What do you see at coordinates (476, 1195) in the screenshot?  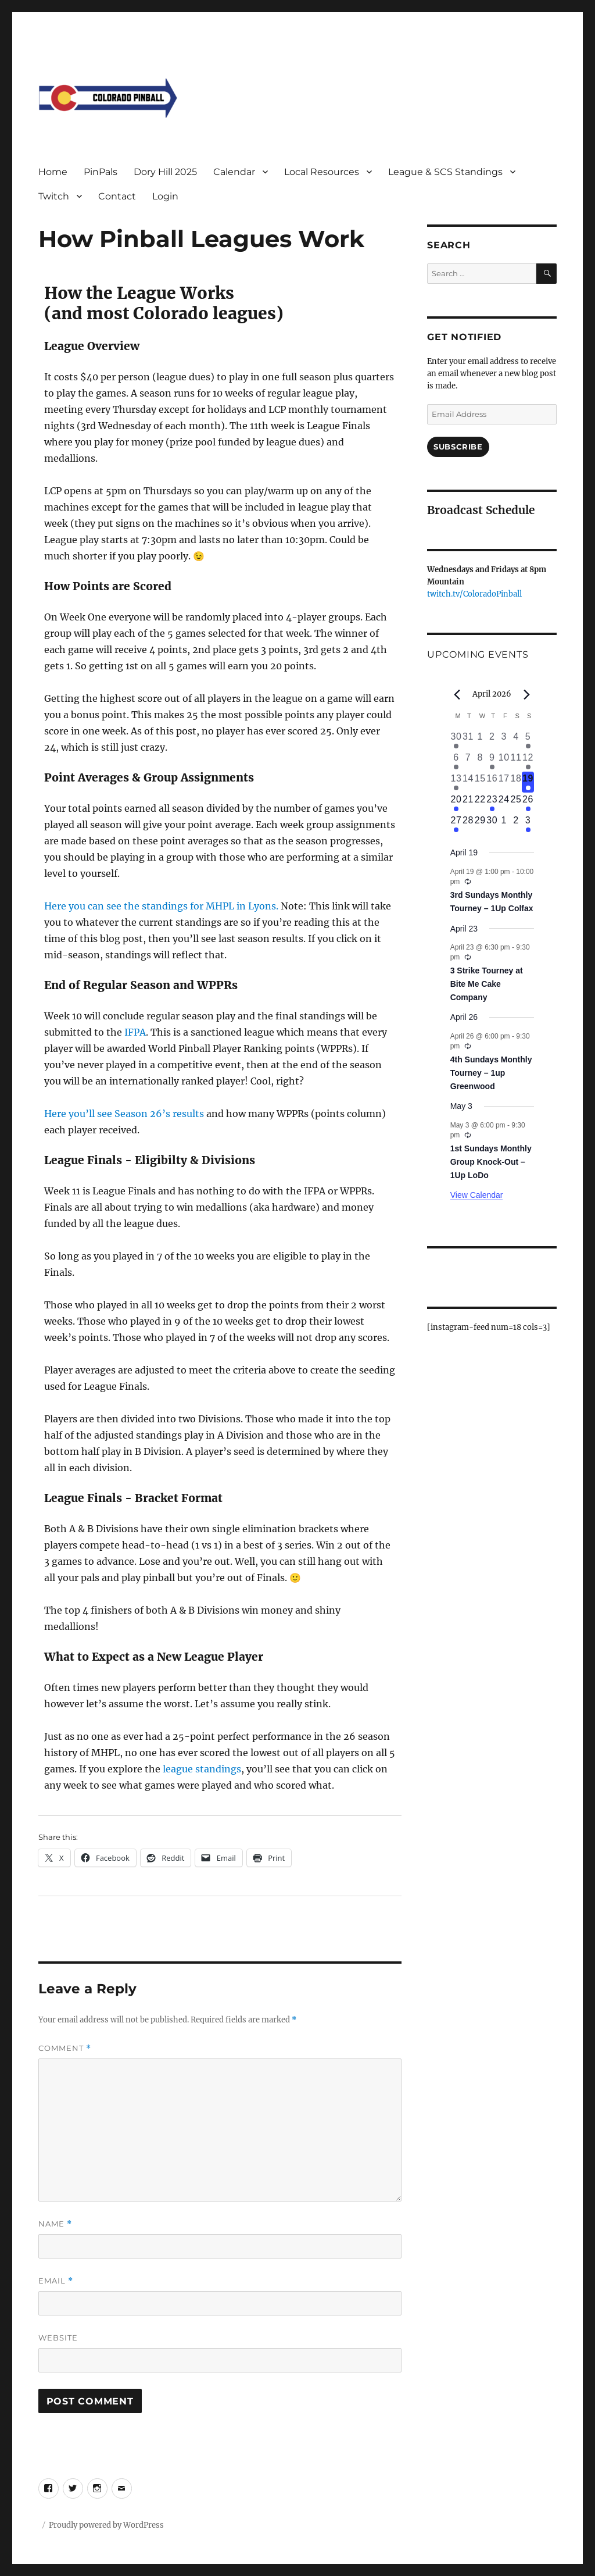 I see `View Calendar` at bounding box center [476, 1195].